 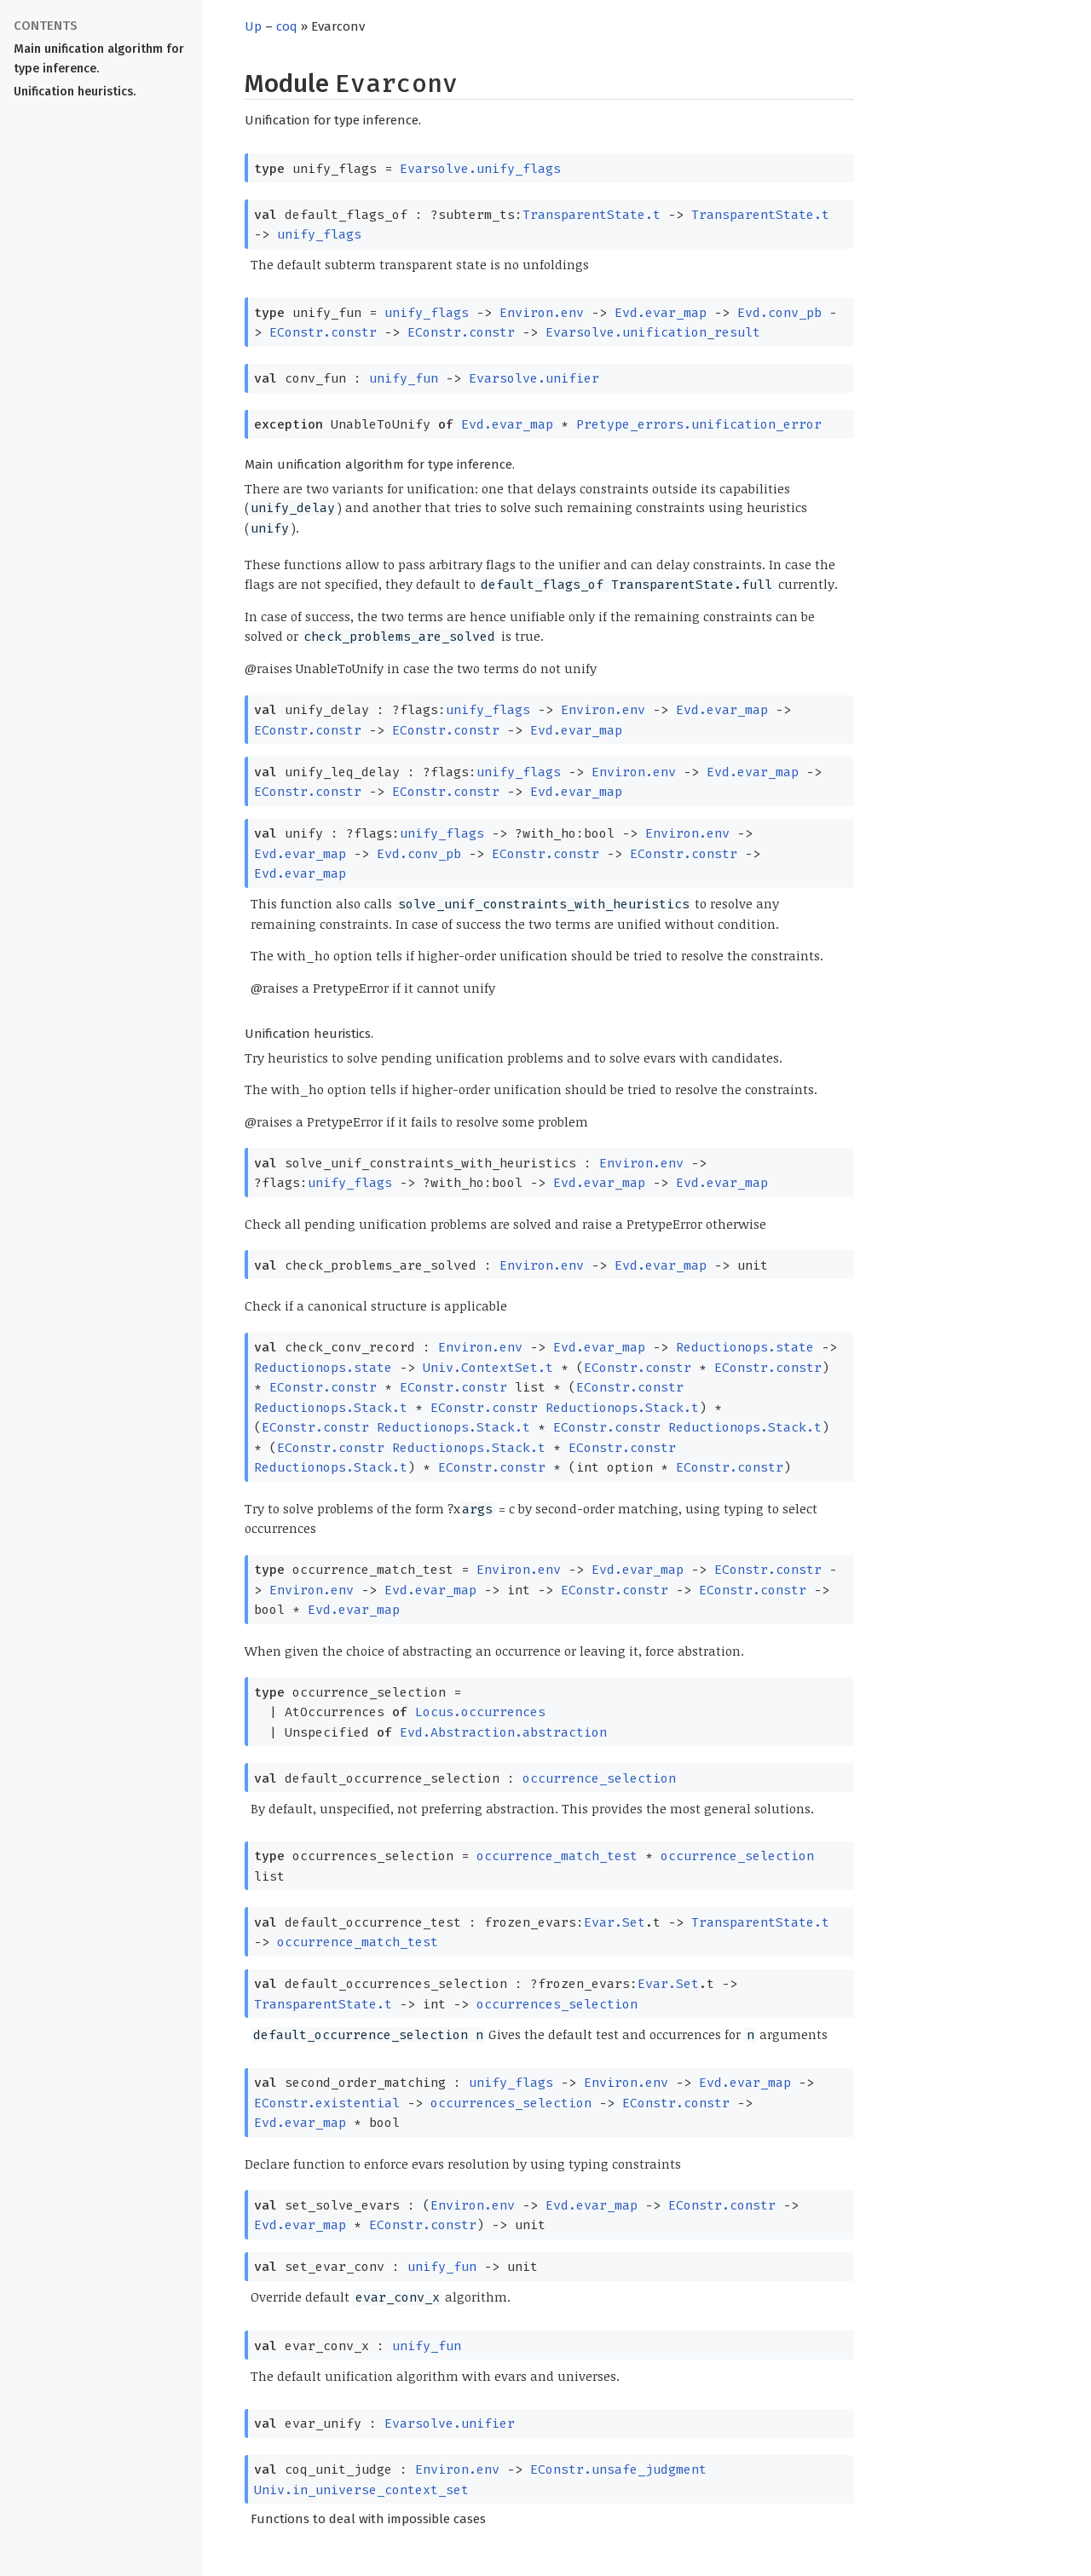 What do you see at coordinates (323, 332) in the screenshot?
I see `EConstr.constr` at bounding box center [323, 332].